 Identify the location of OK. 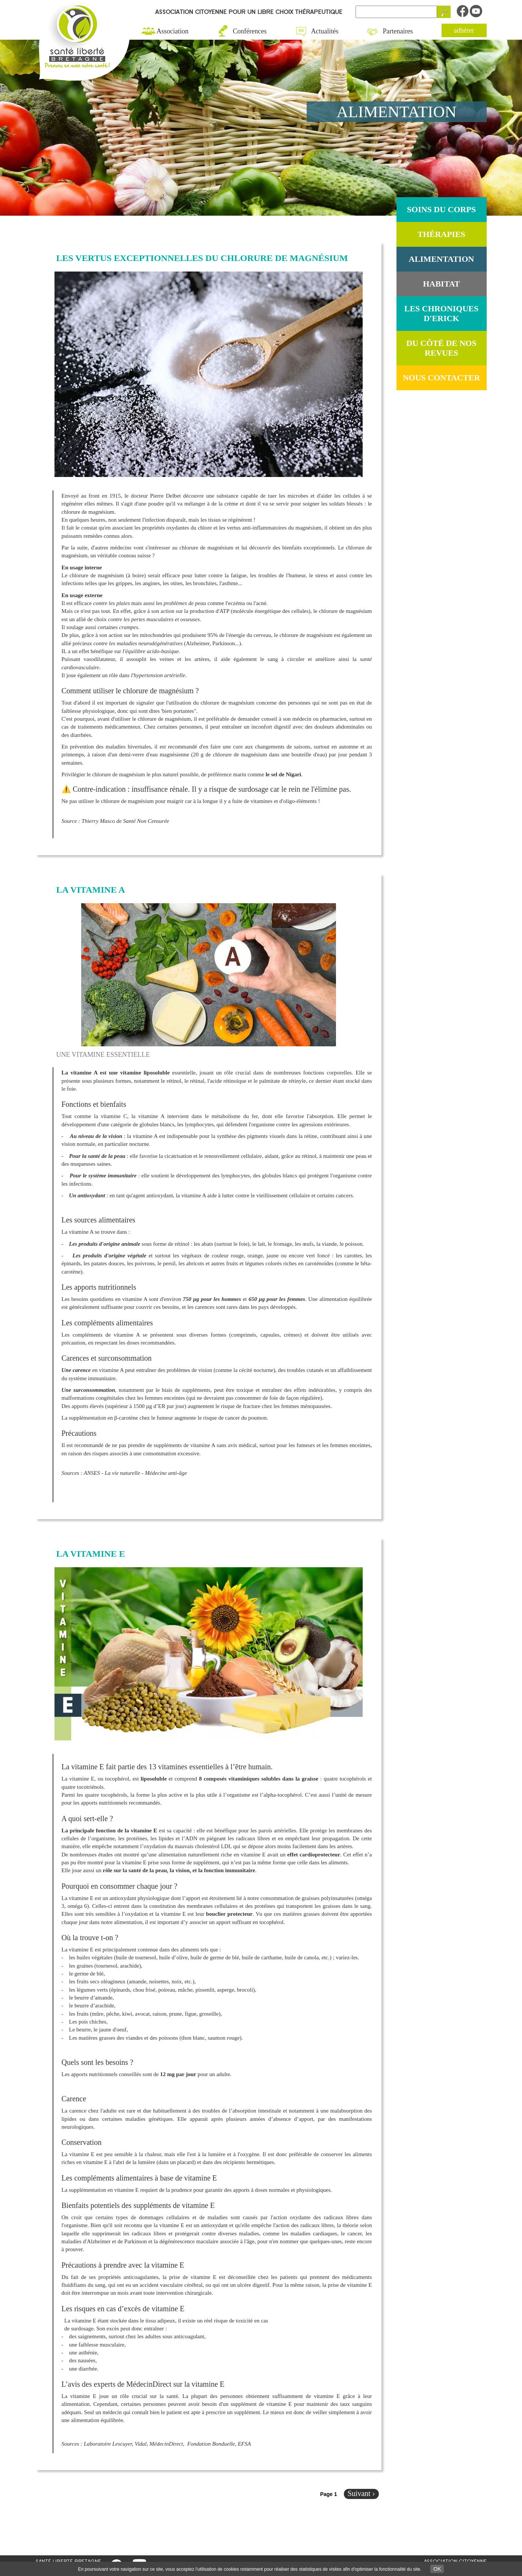
(437, 2569).